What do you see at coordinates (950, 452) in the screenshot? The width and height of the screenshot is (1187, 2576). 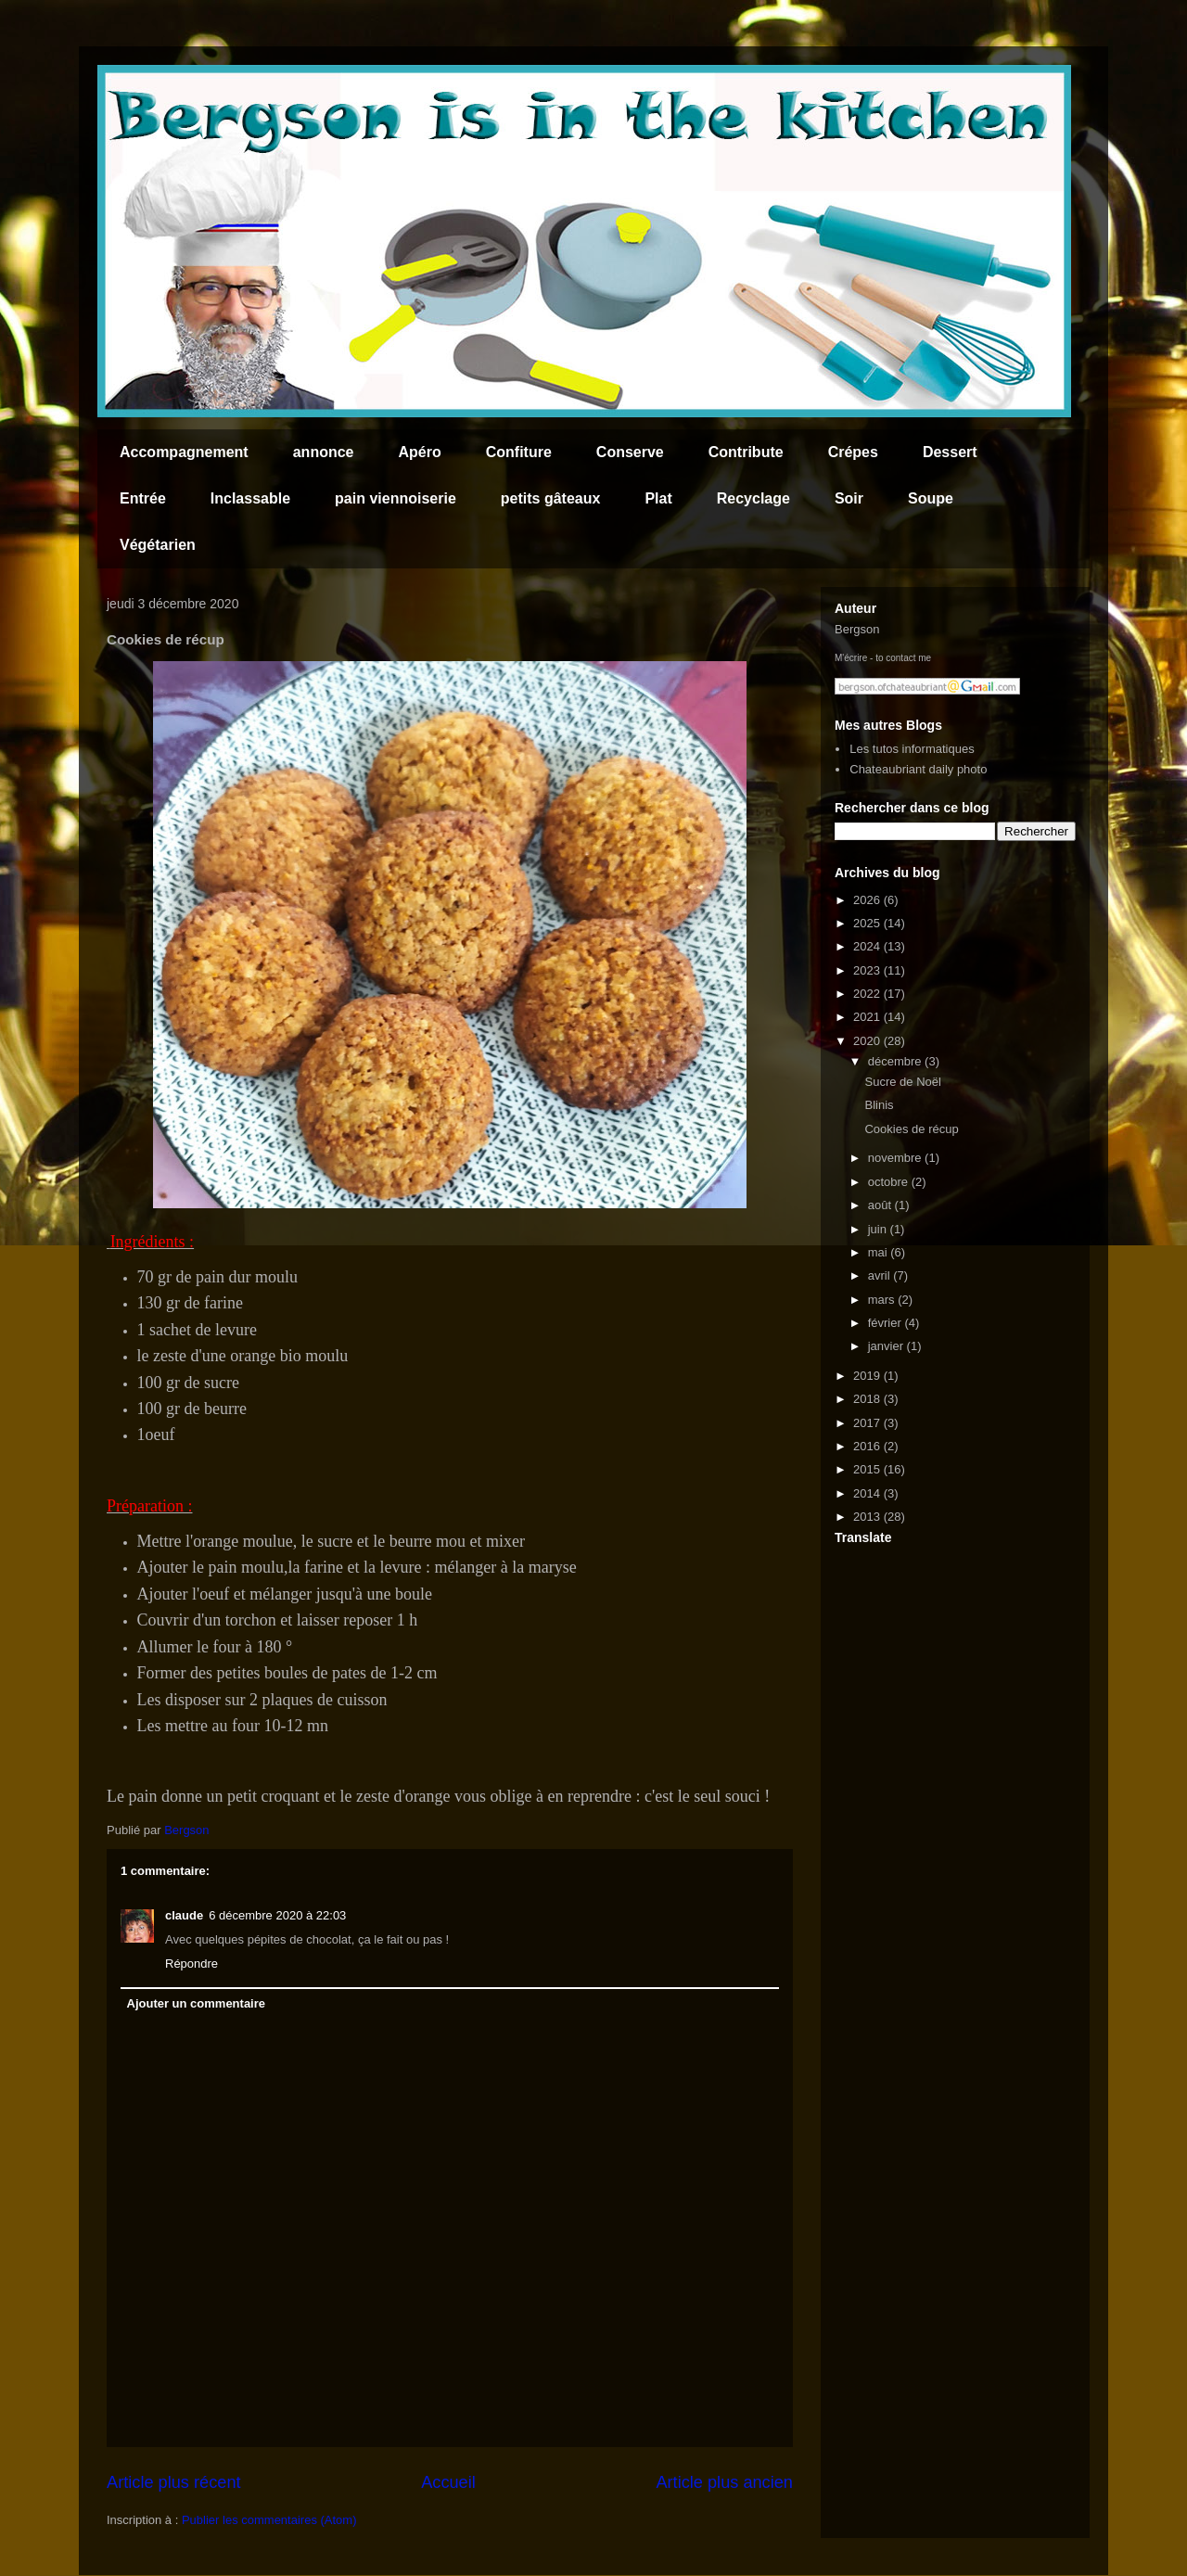 I see `Dessert` at bounding box center [950, 452].